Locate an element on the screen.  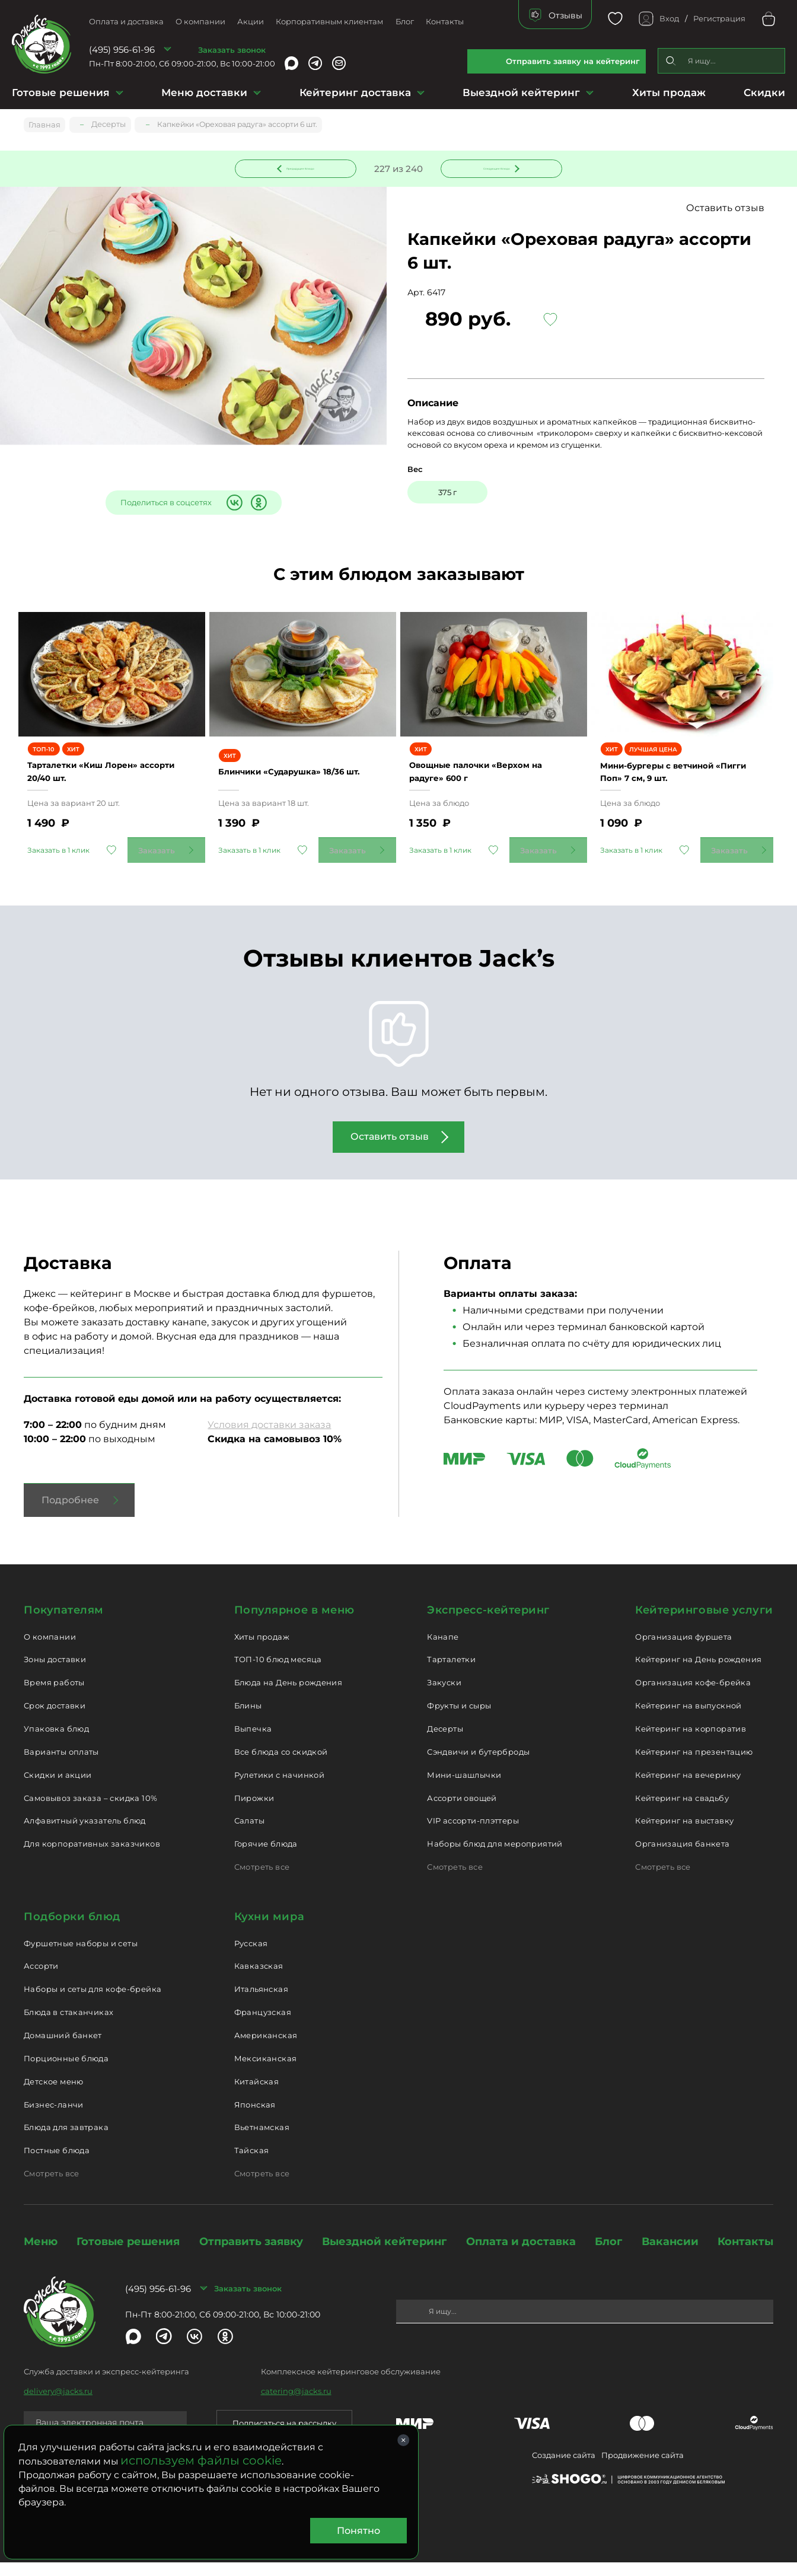
Кейтеринговые услуги is located at coordinates (704, 1623).